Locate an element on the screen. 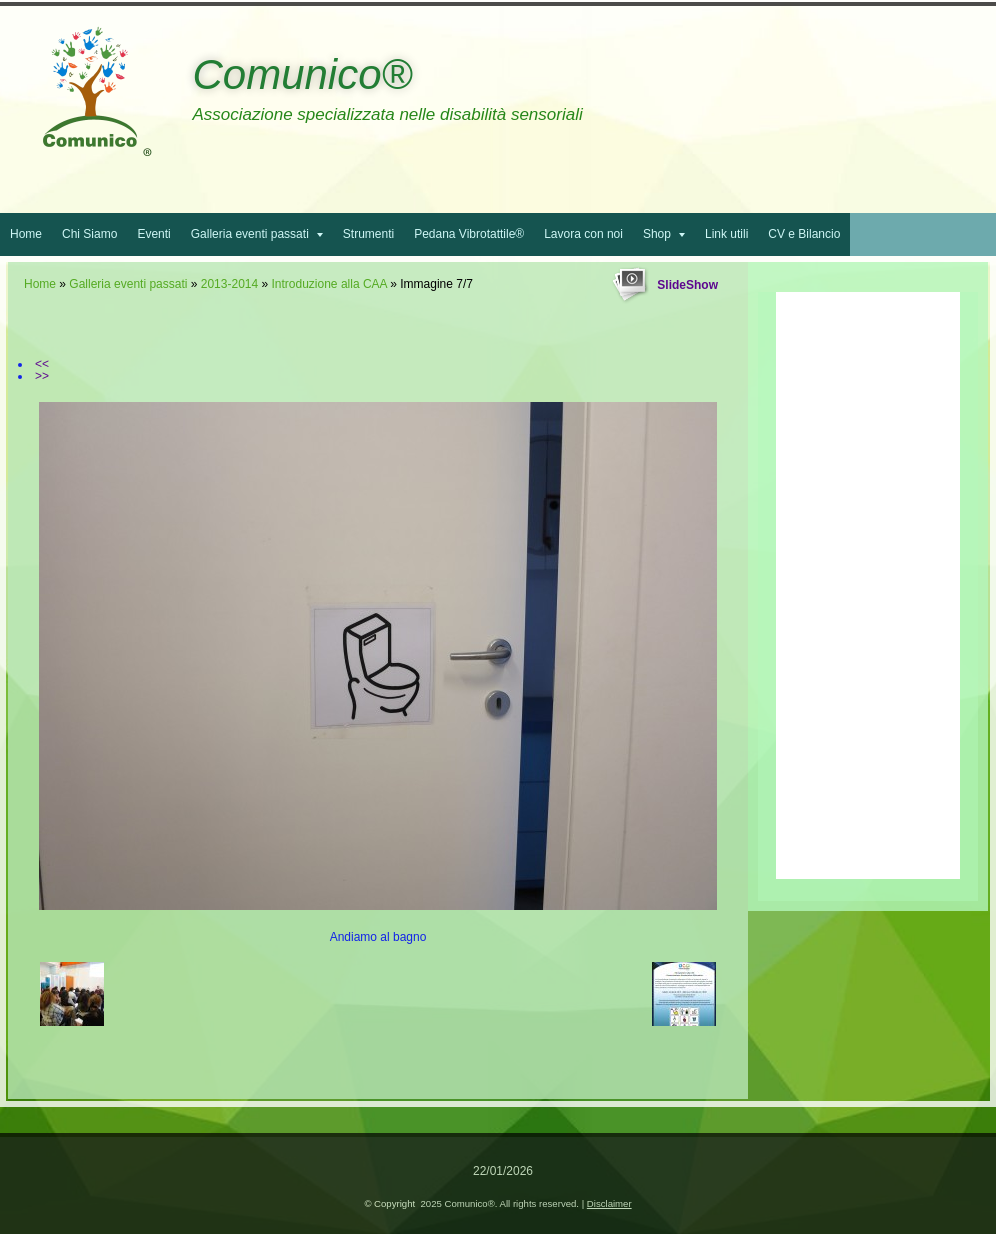 The height and width of the screenshot is (1234, 996). Disclaimer is located at coordinates (609, 1203).